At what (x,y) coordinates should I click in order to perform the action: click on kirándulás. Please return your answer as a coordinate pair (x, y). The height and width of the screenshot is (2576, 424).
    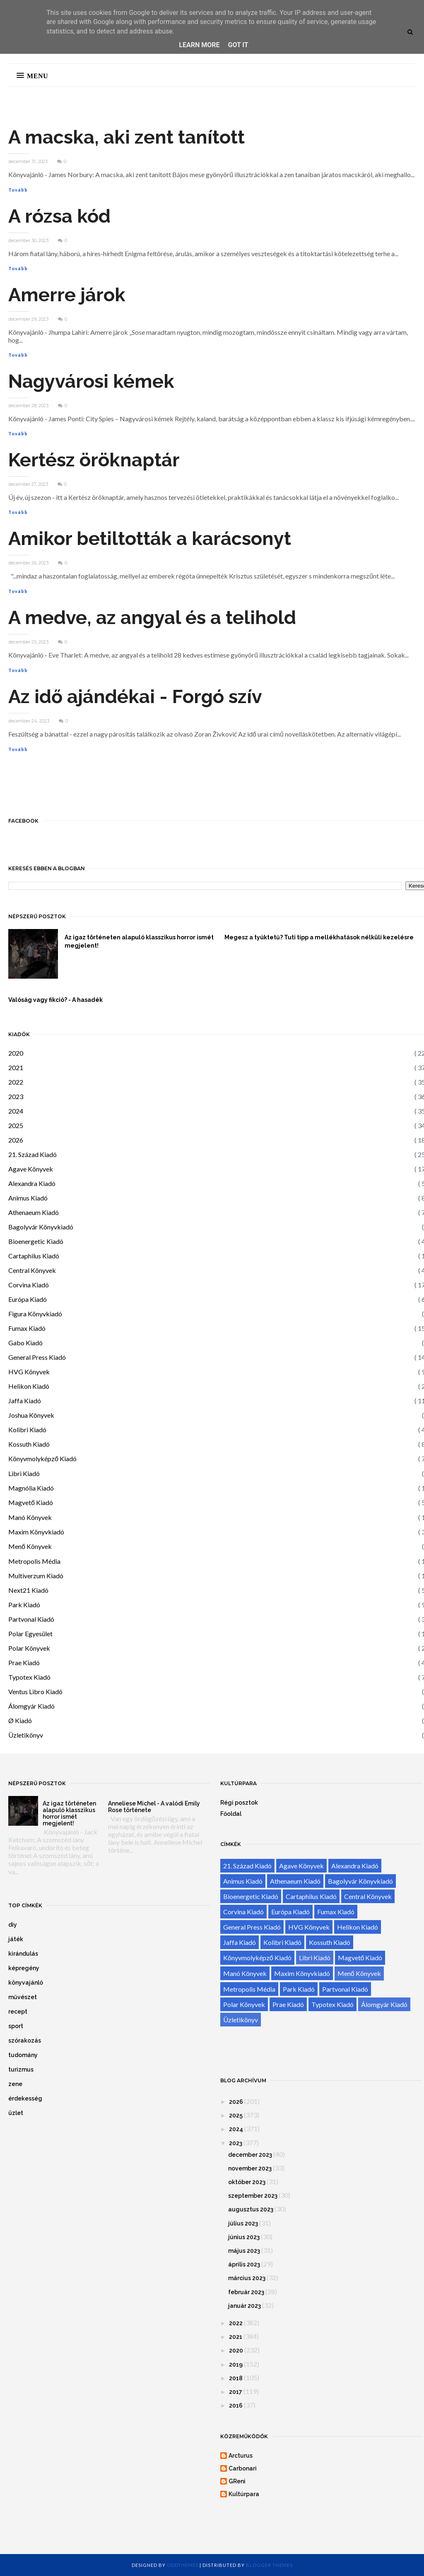
    Looking at the image, I should click on (23, 1953).